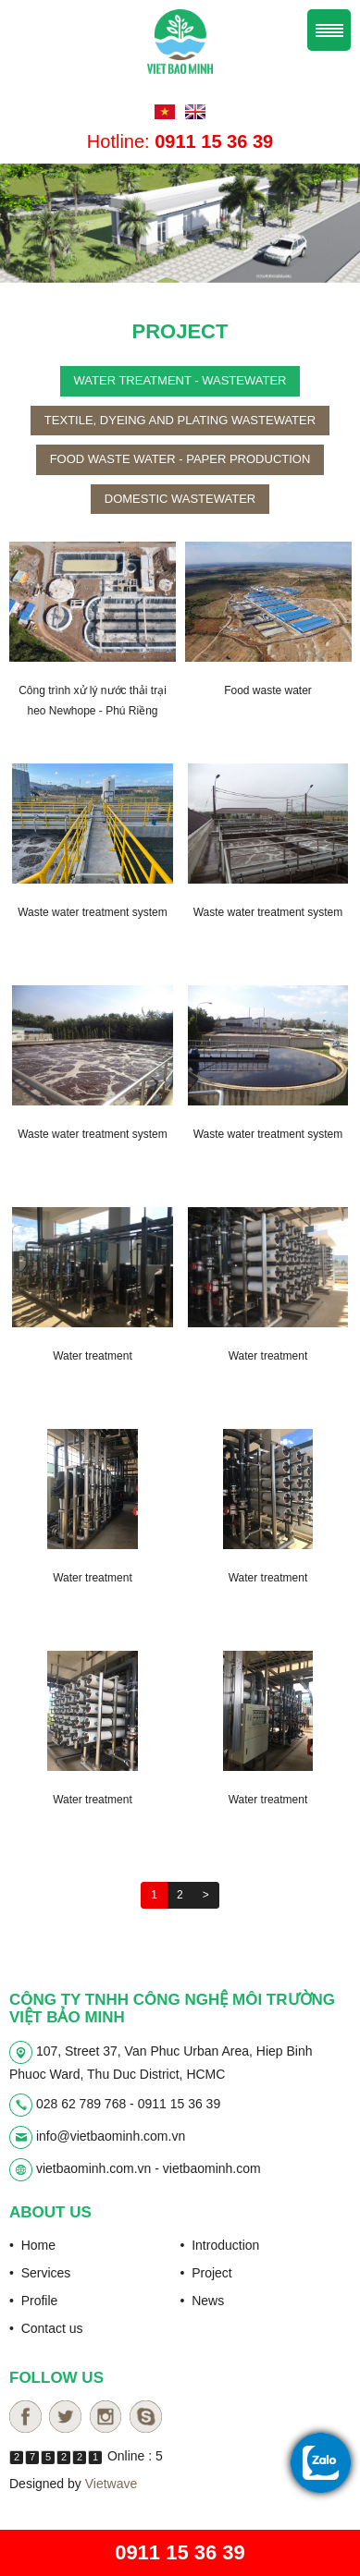  I want to click on Vietwave, so click(111, 2483).